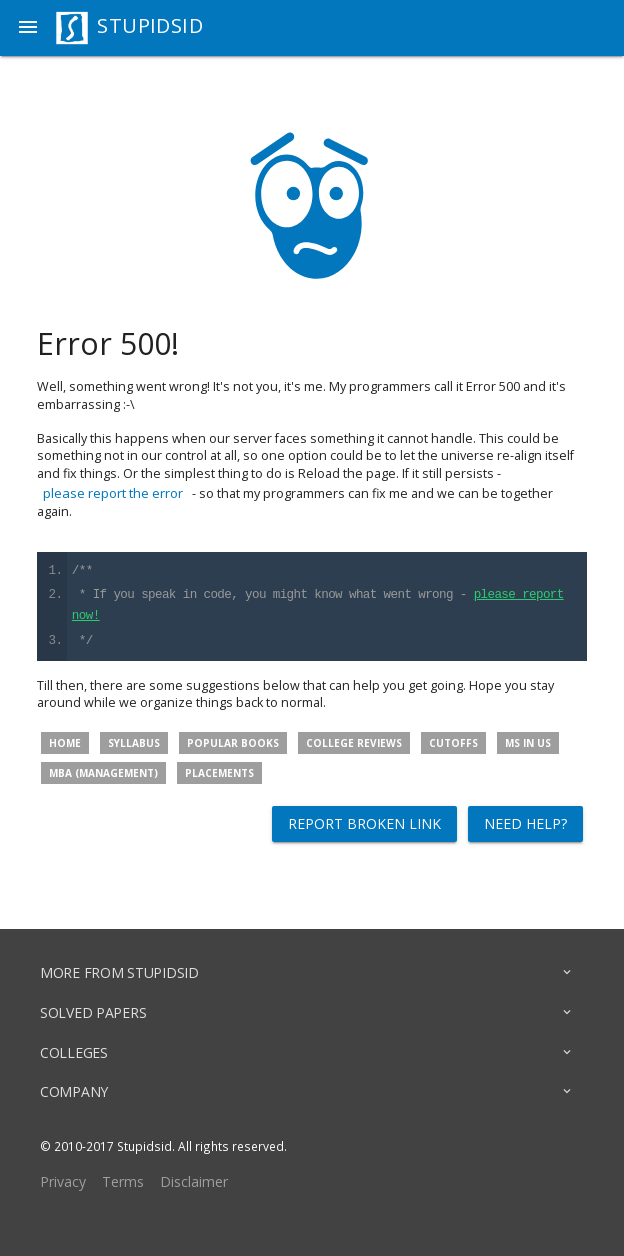 The height and width of the screenshot is (1256, 624). Describe the element at coordinates (28, 28) in the screenshot. I see `[button]` at that location.